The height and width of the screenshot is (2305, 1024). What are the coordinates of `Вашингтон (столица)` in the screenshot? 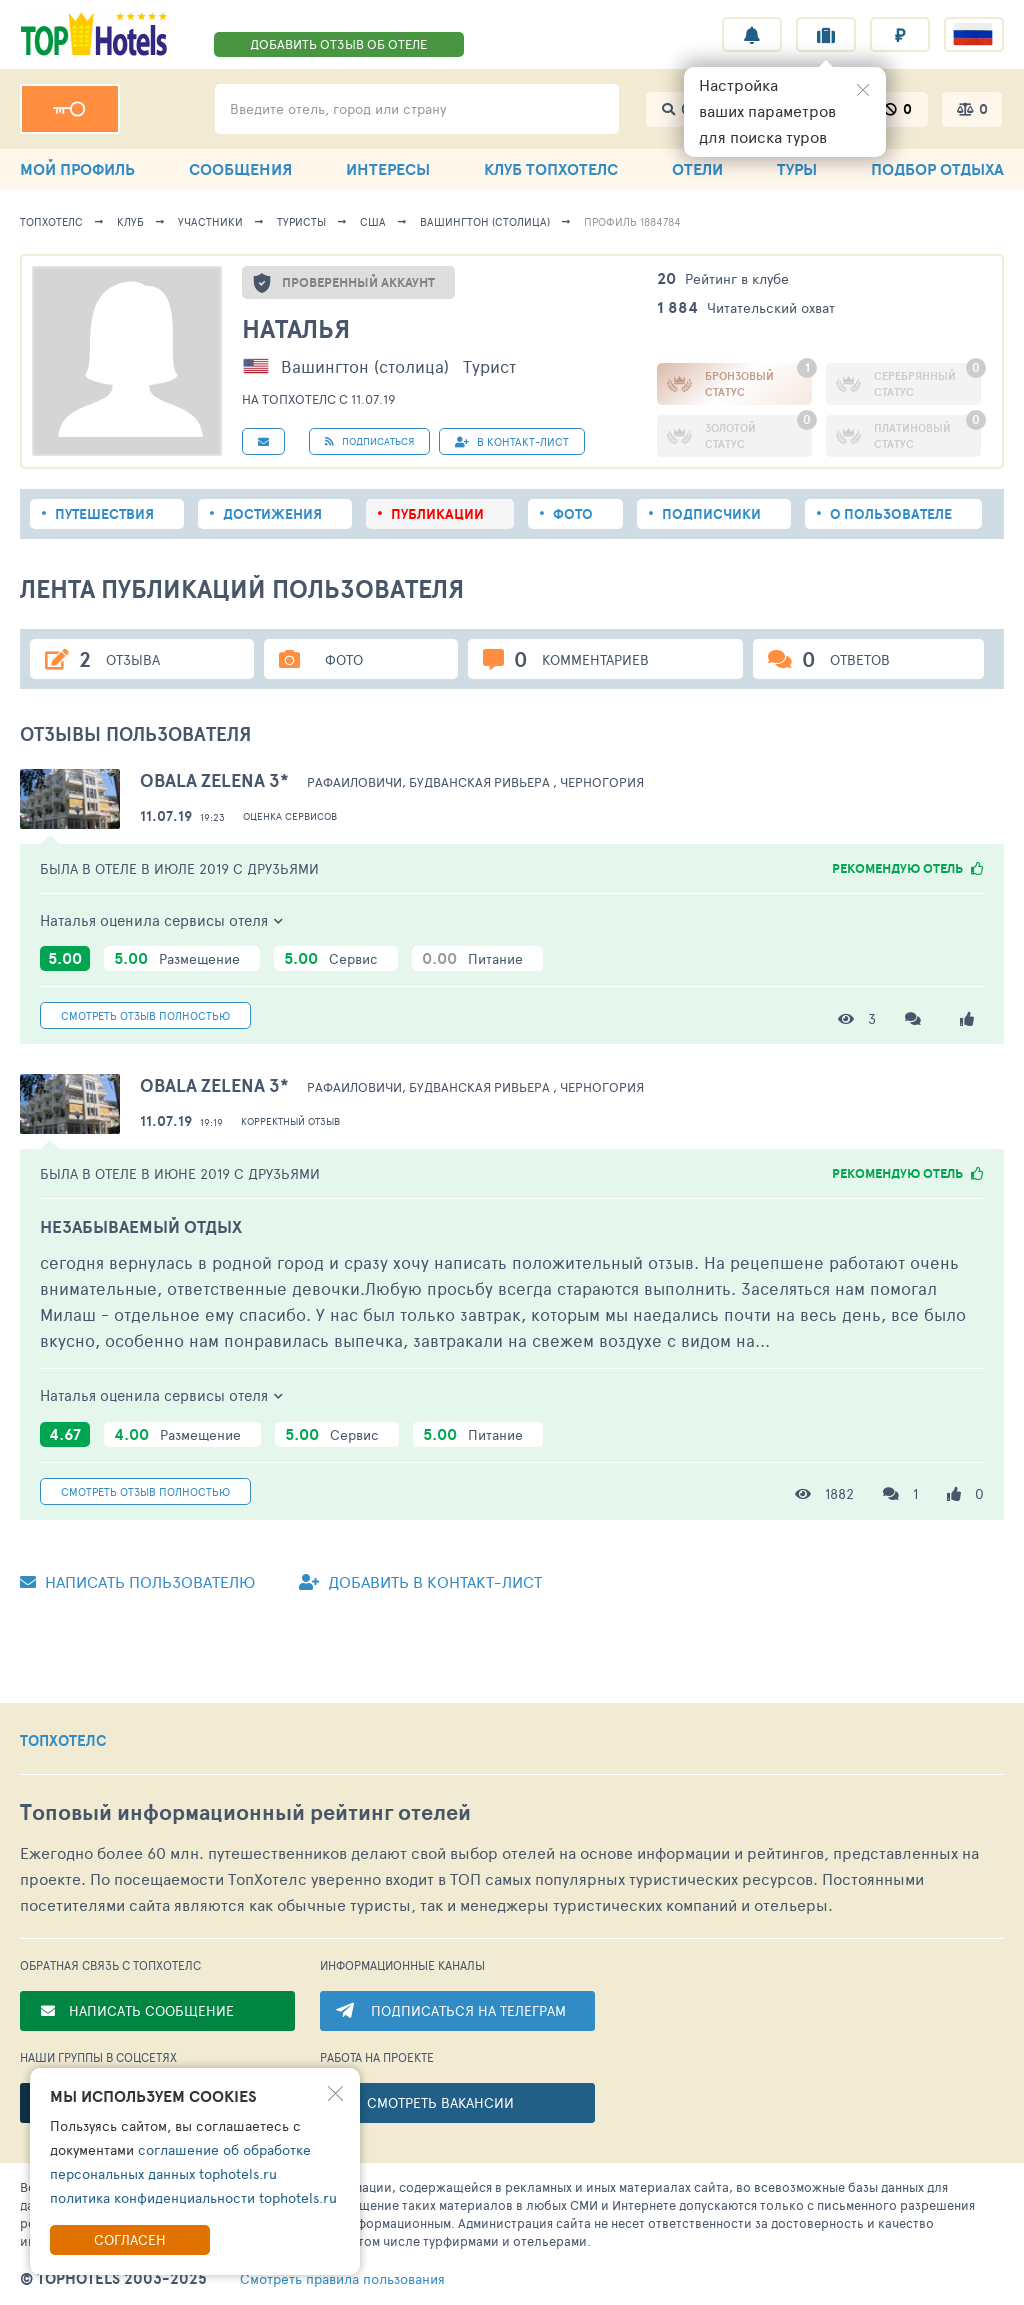 It's located at (485, 221).